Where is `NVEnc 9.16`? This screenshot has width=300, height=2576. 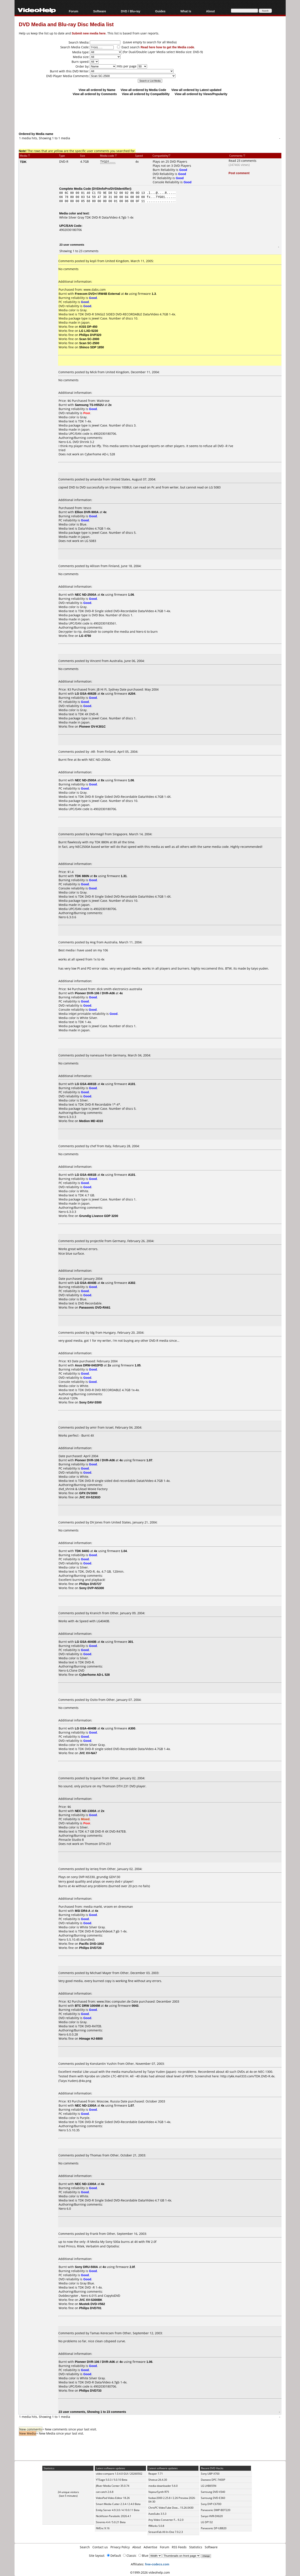
NVEnc 9.16 is located at coordinates (103, 2528).